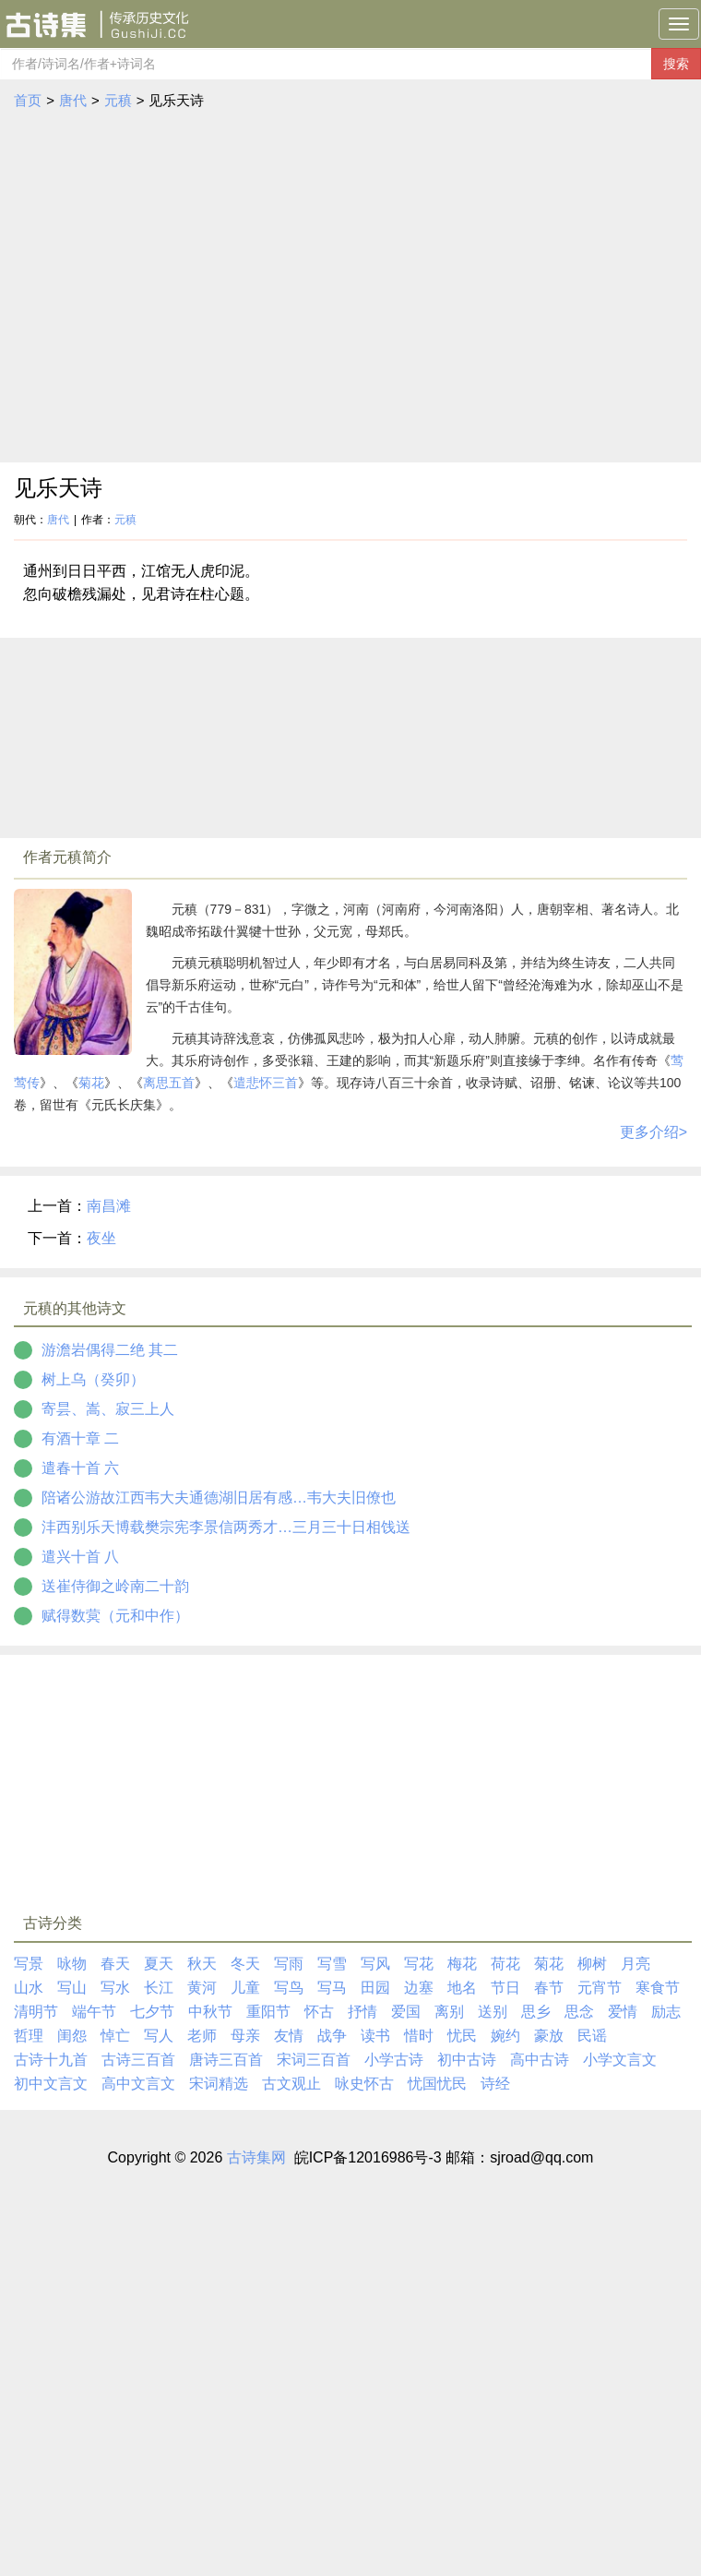 The width and height of the screenshot is (701, 2576). I want to click on 地名, so click(462, 1987).